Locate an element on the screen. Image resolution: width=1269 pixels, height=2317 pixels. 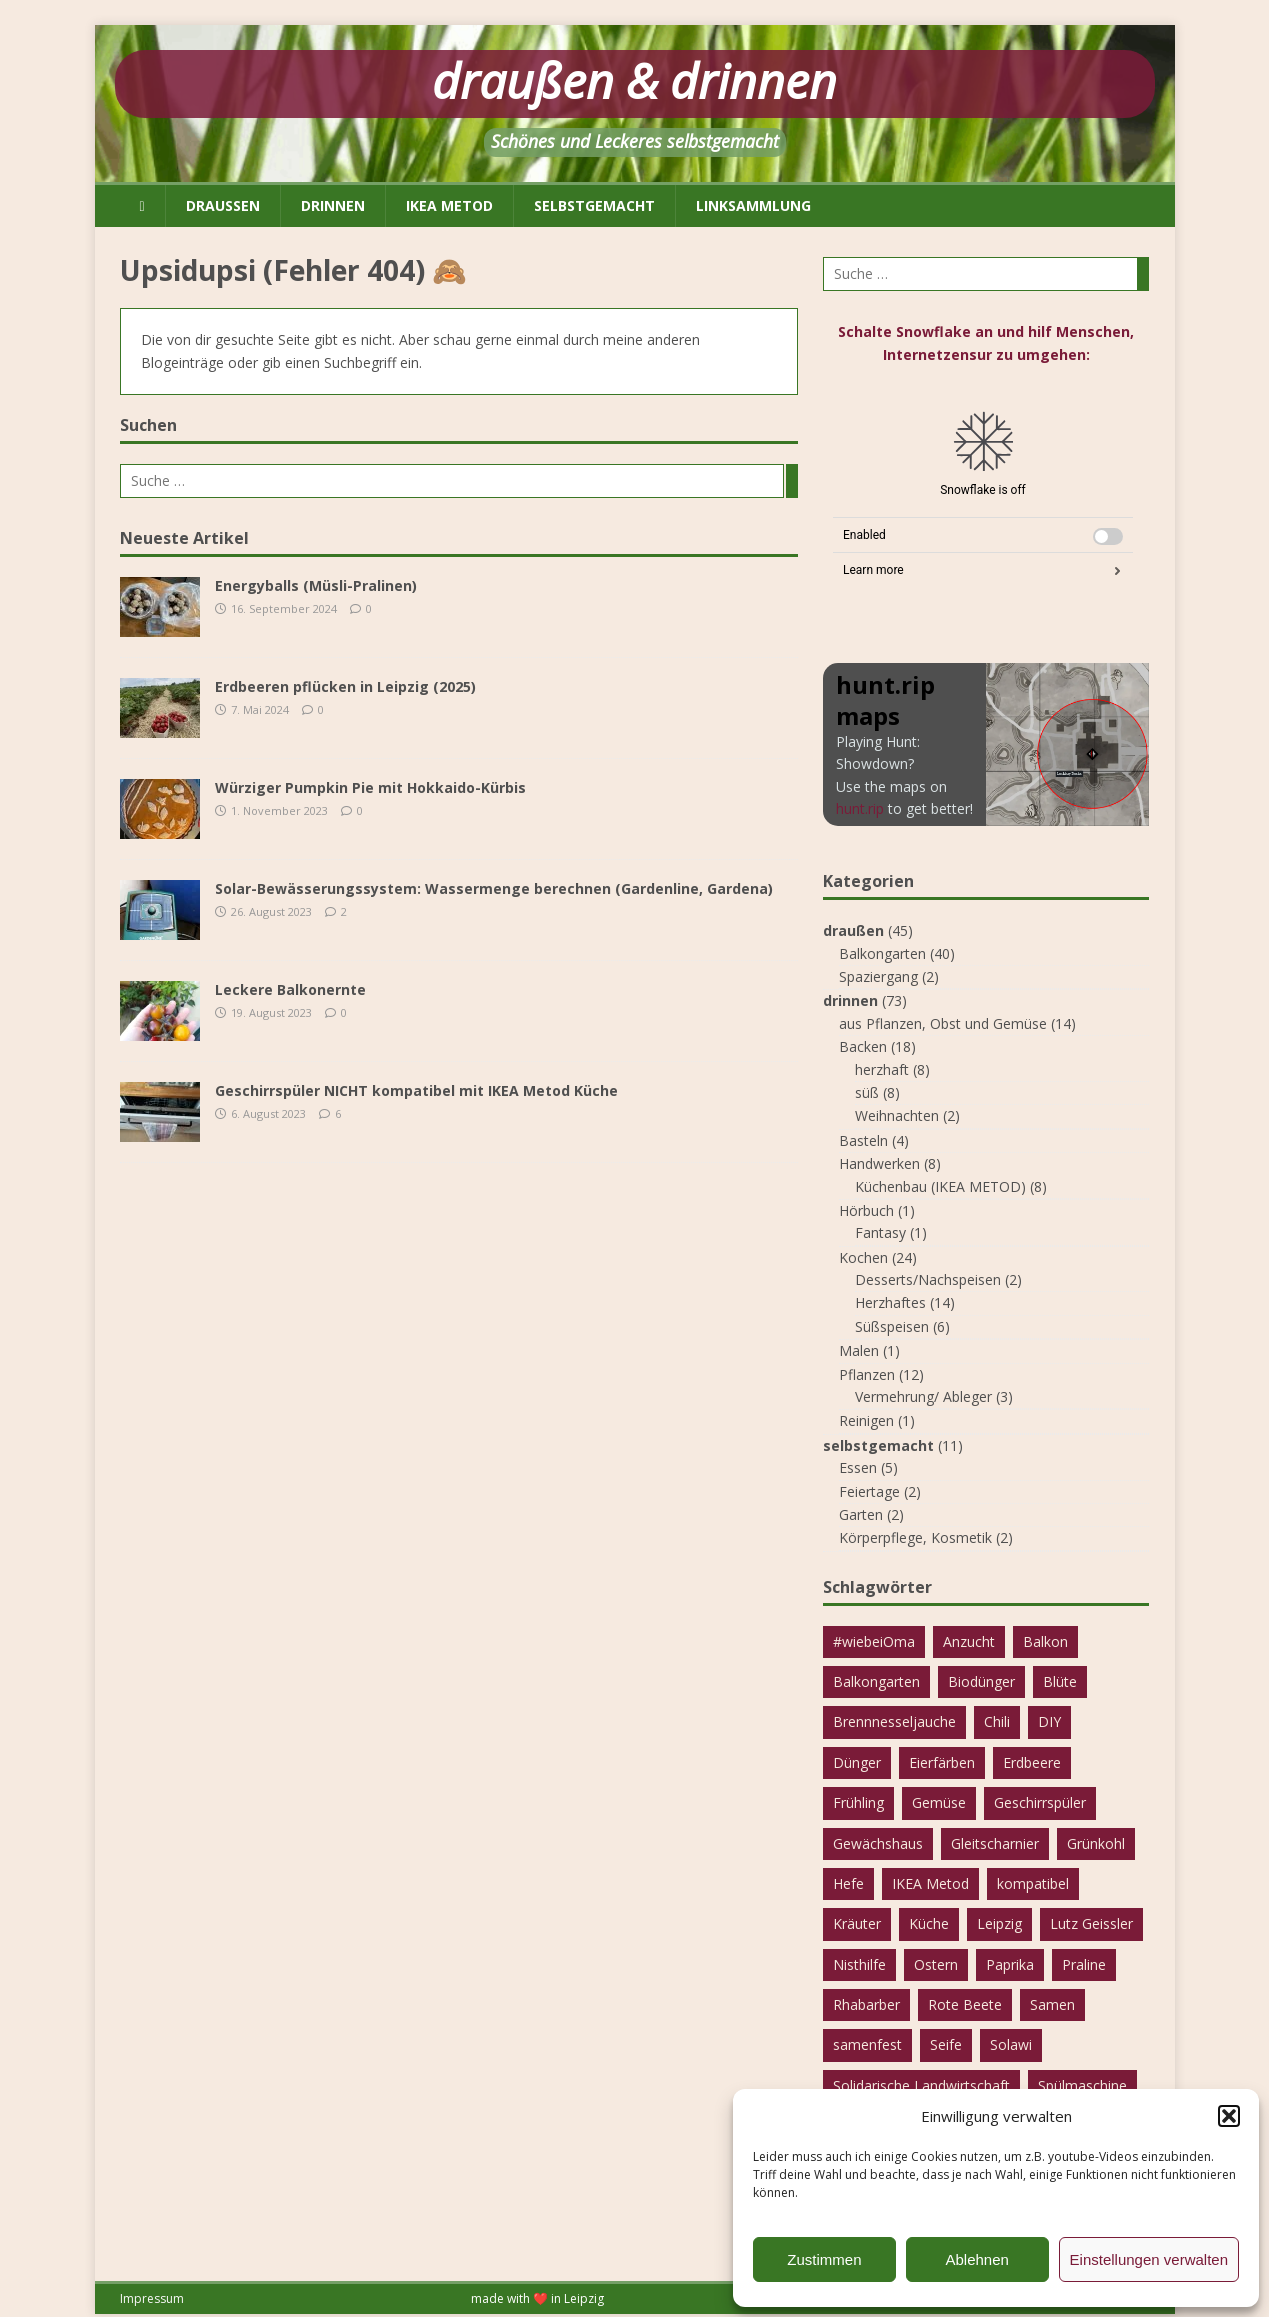
DIY is located at coordinates (1049, 1721).